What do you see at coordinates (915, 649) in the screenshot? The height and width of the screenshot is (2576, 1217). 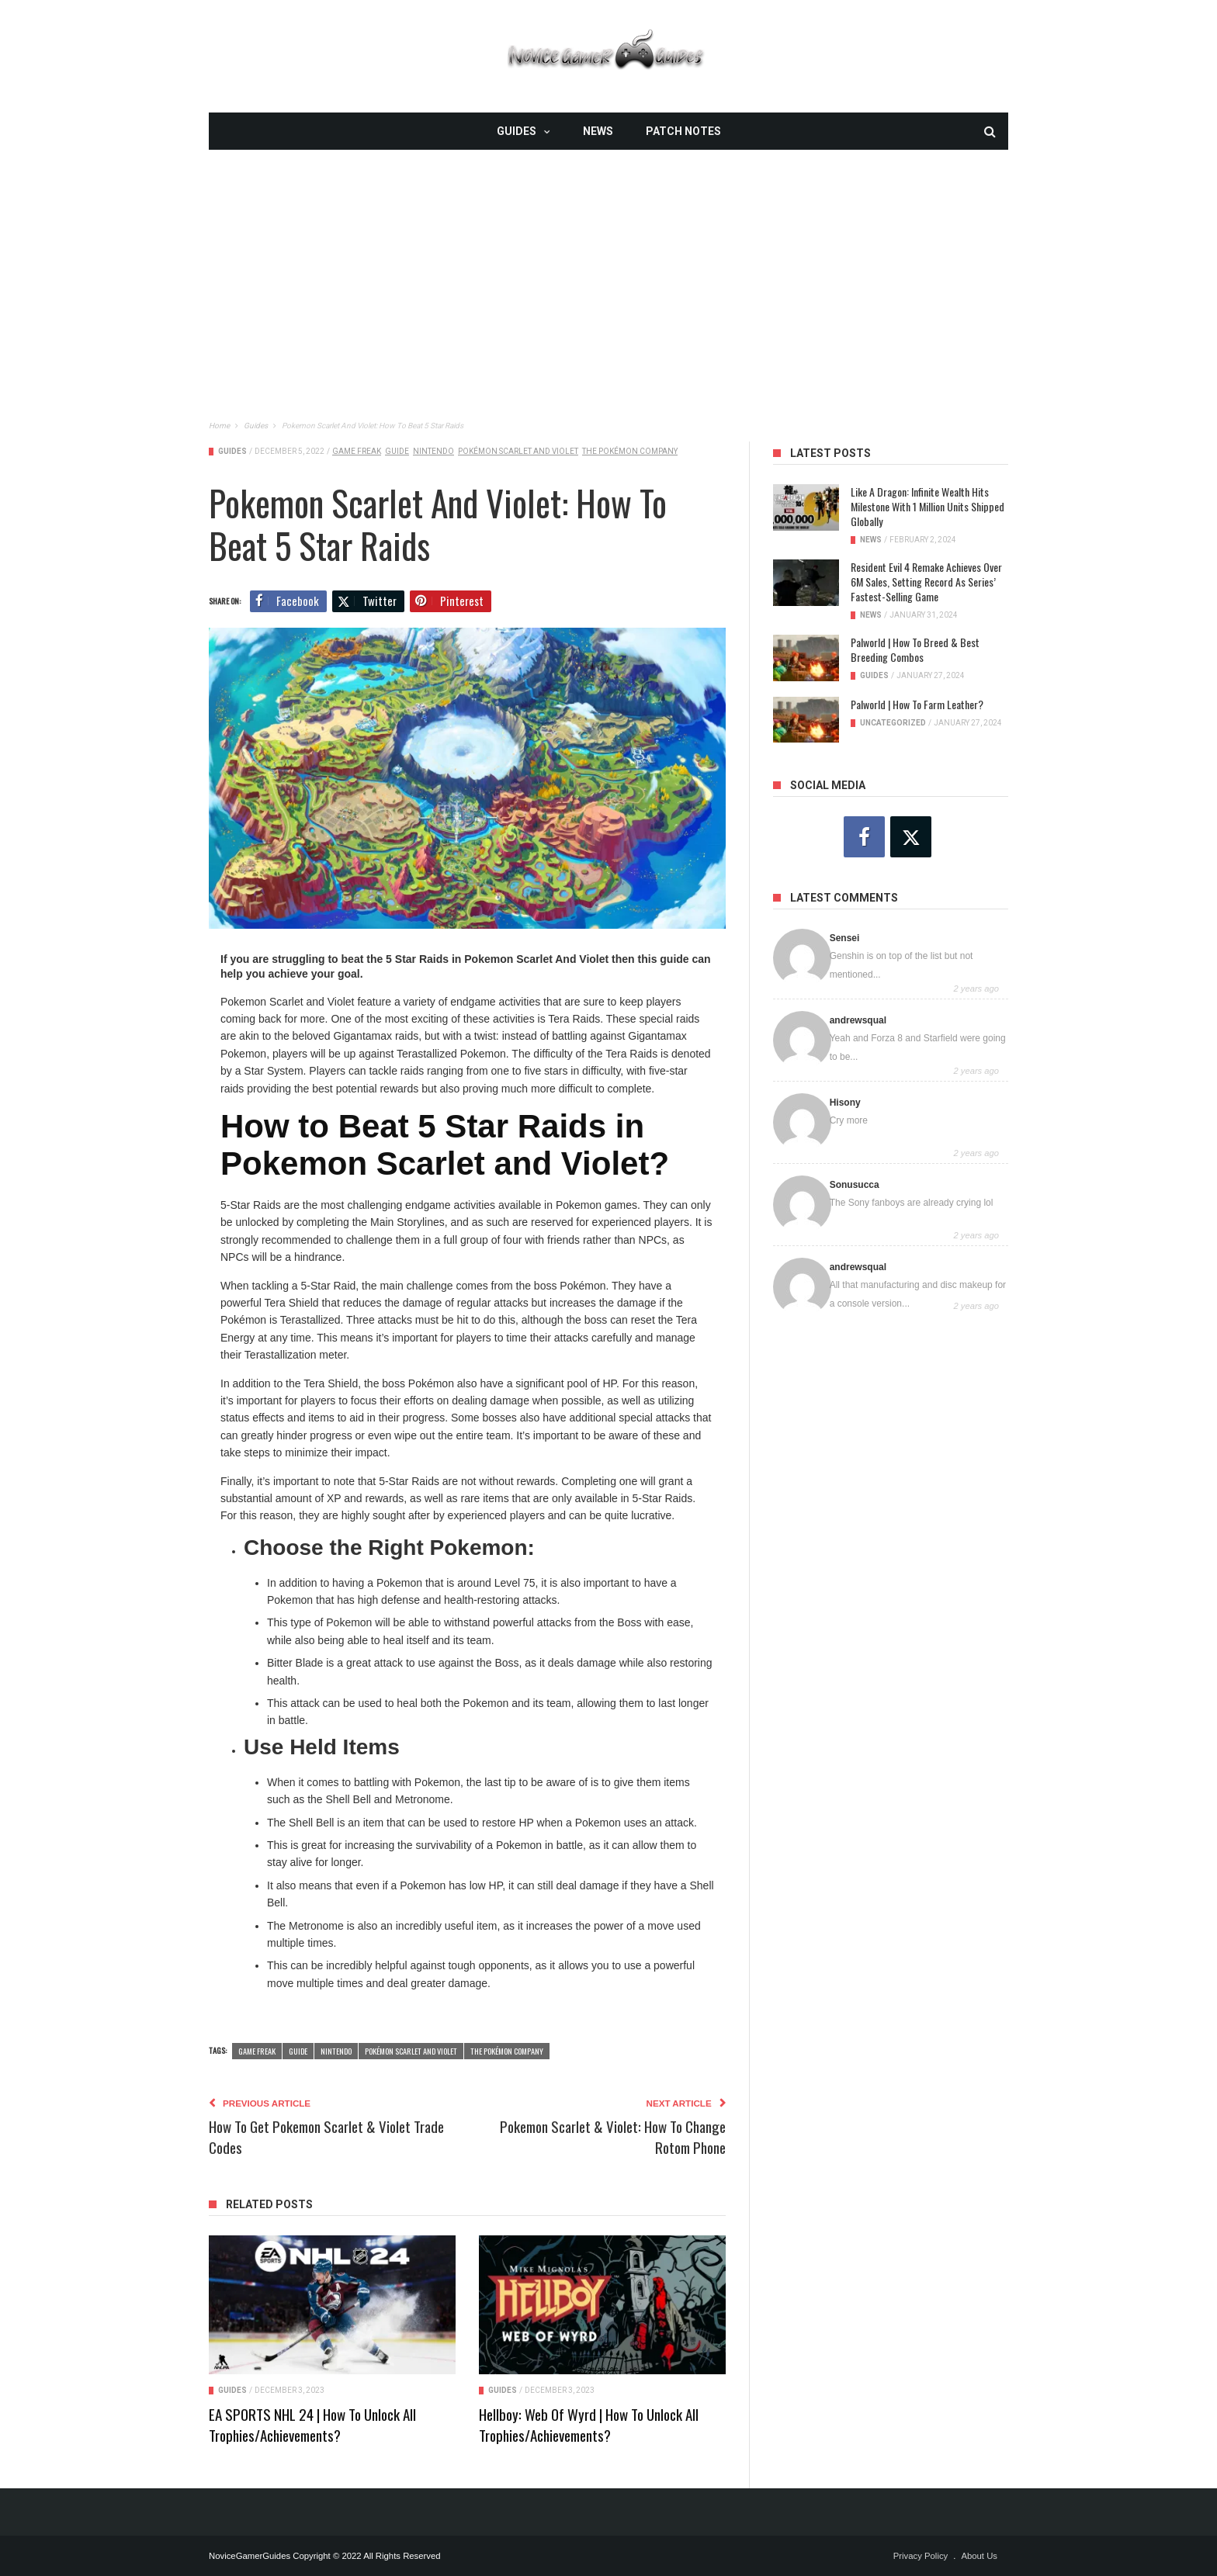 I see `Palworld | How To Breed & Best Breeding Combos` at bounding box center [915, 649].